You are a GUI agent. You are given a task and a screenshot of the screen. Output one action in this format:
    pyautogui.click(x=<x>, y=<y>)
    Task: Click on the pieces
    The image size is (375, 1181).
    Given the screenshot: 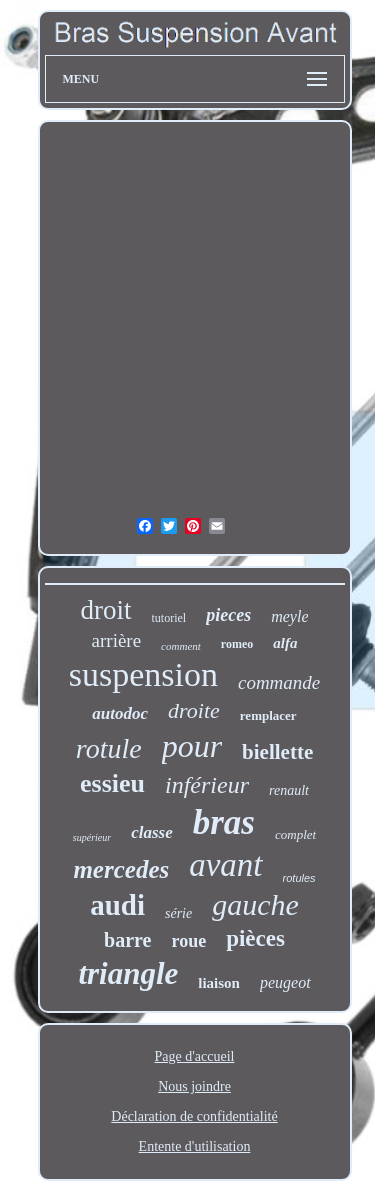 What is the action you would take?
    pyautogui.click(x=228, y=615)
    